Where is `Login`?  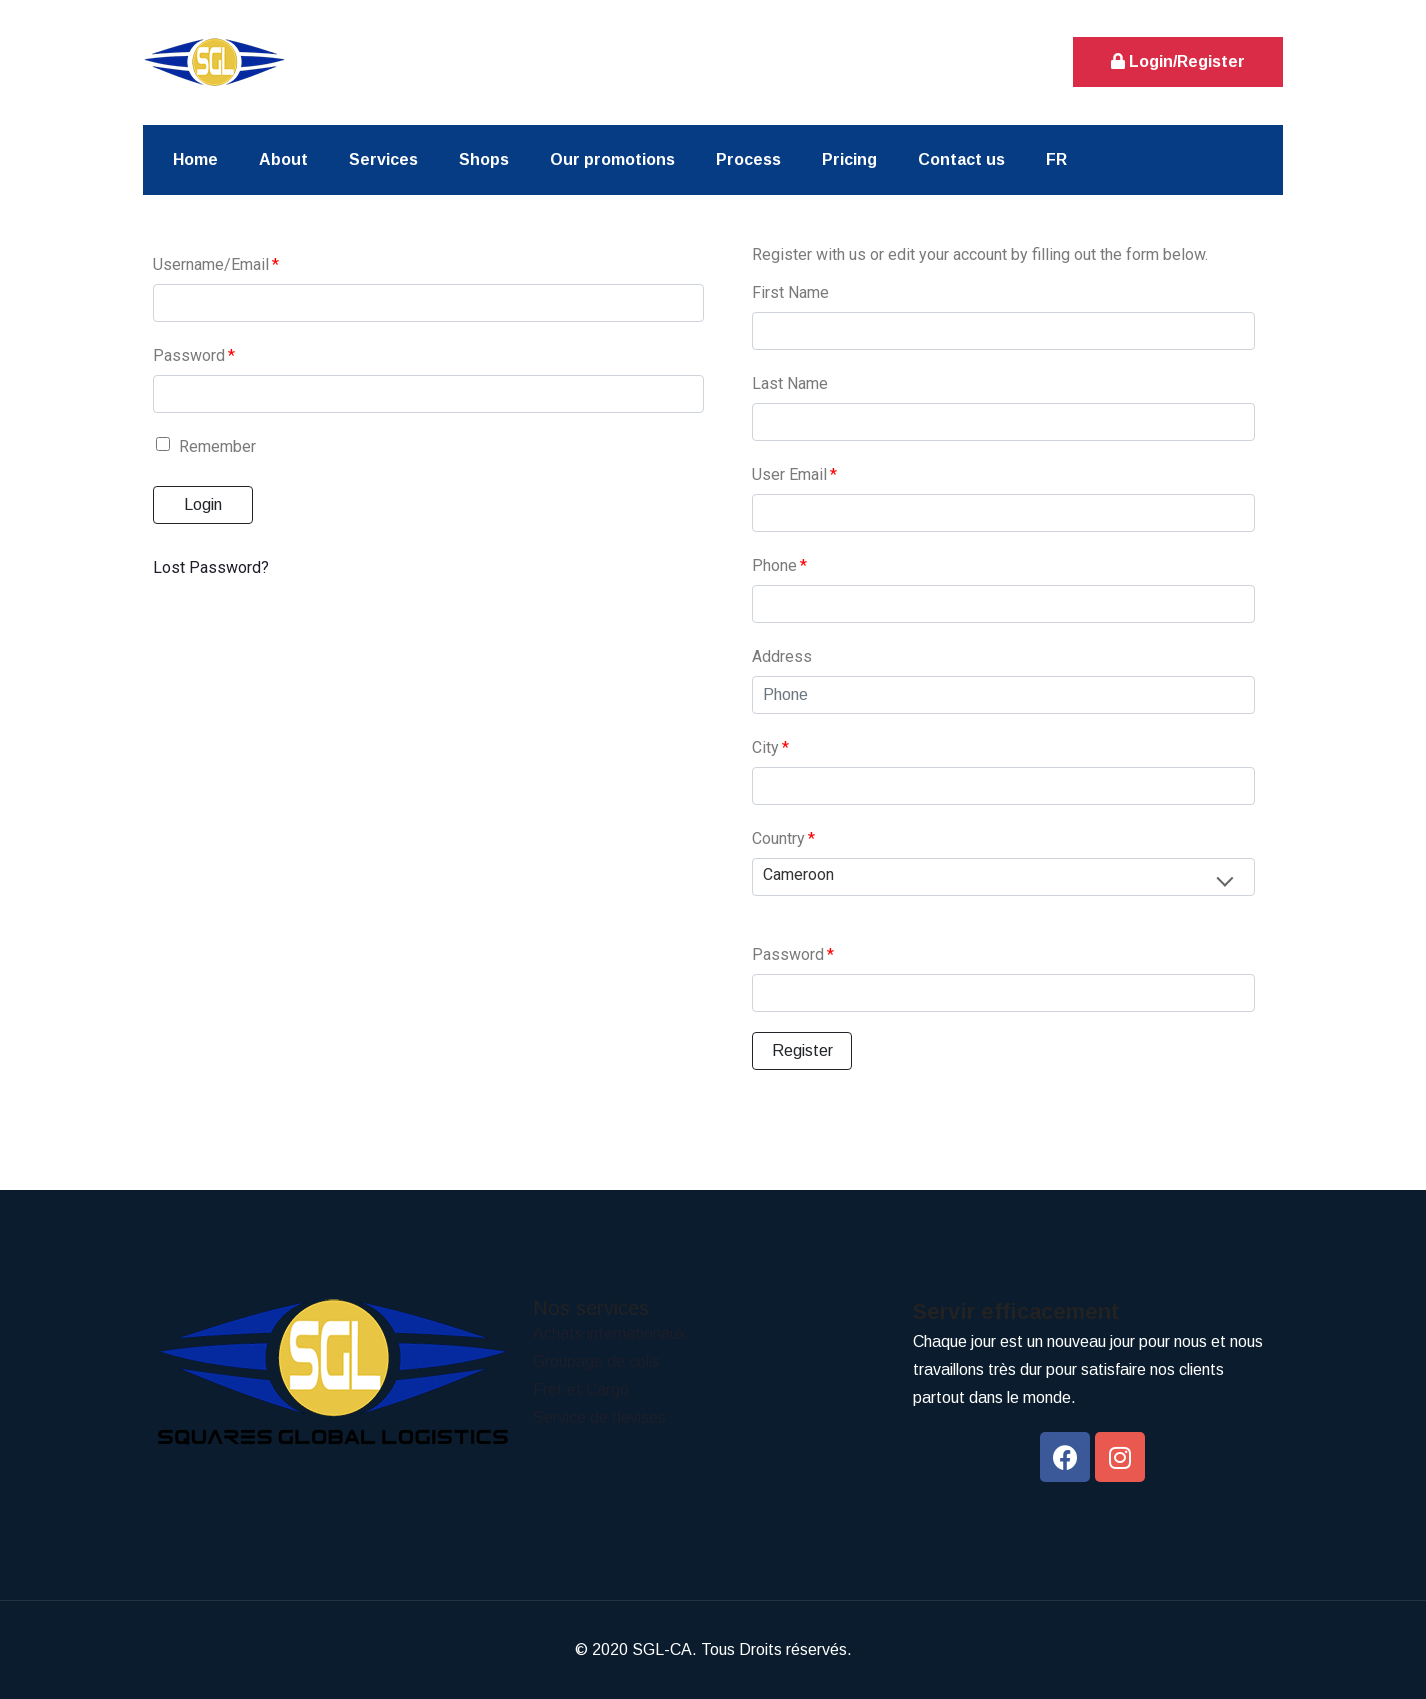 Login is located at coordinates (203, 504).